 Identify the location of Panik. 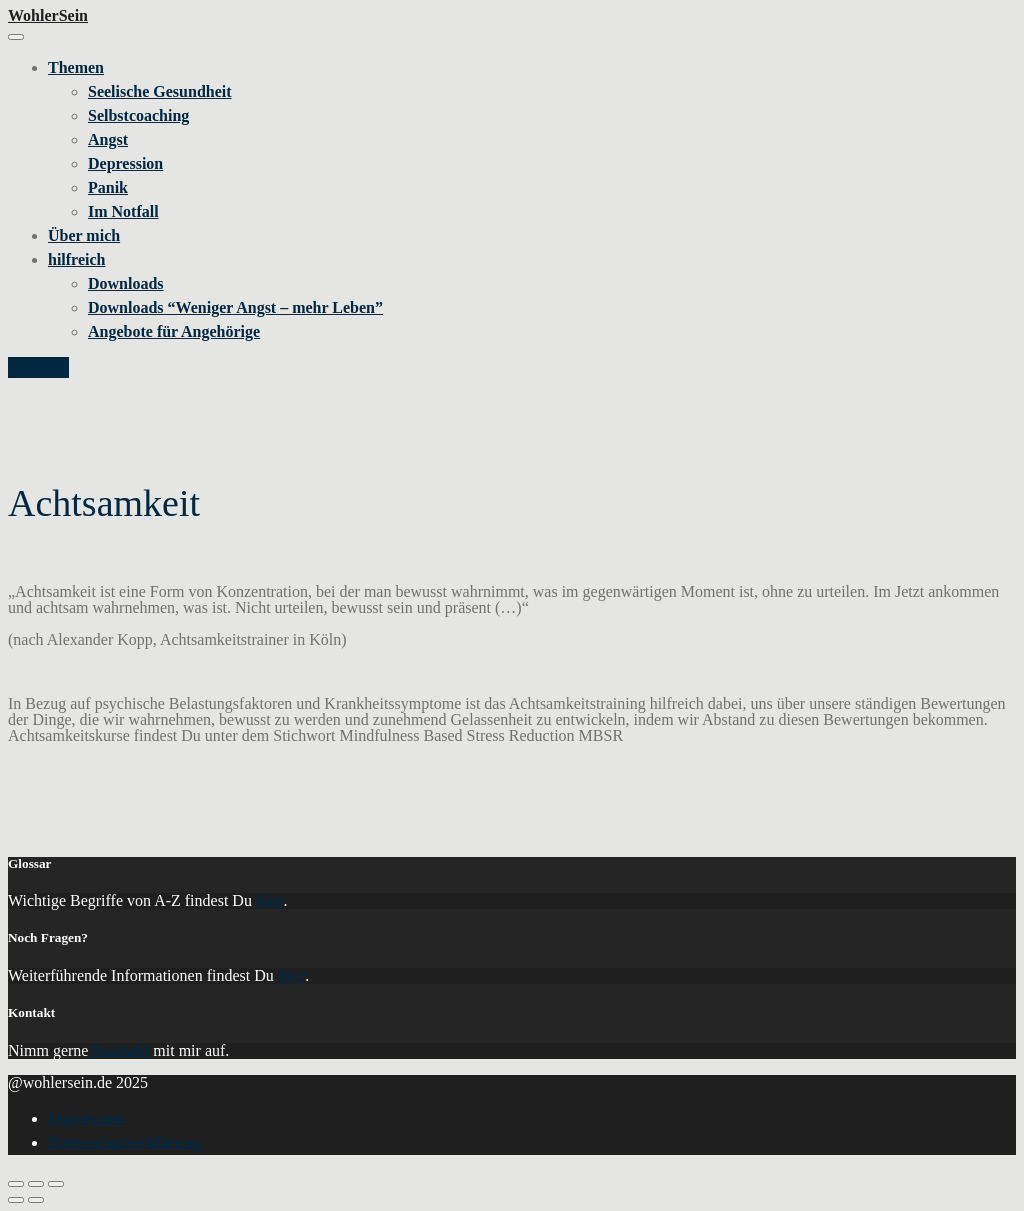
(108, 187).